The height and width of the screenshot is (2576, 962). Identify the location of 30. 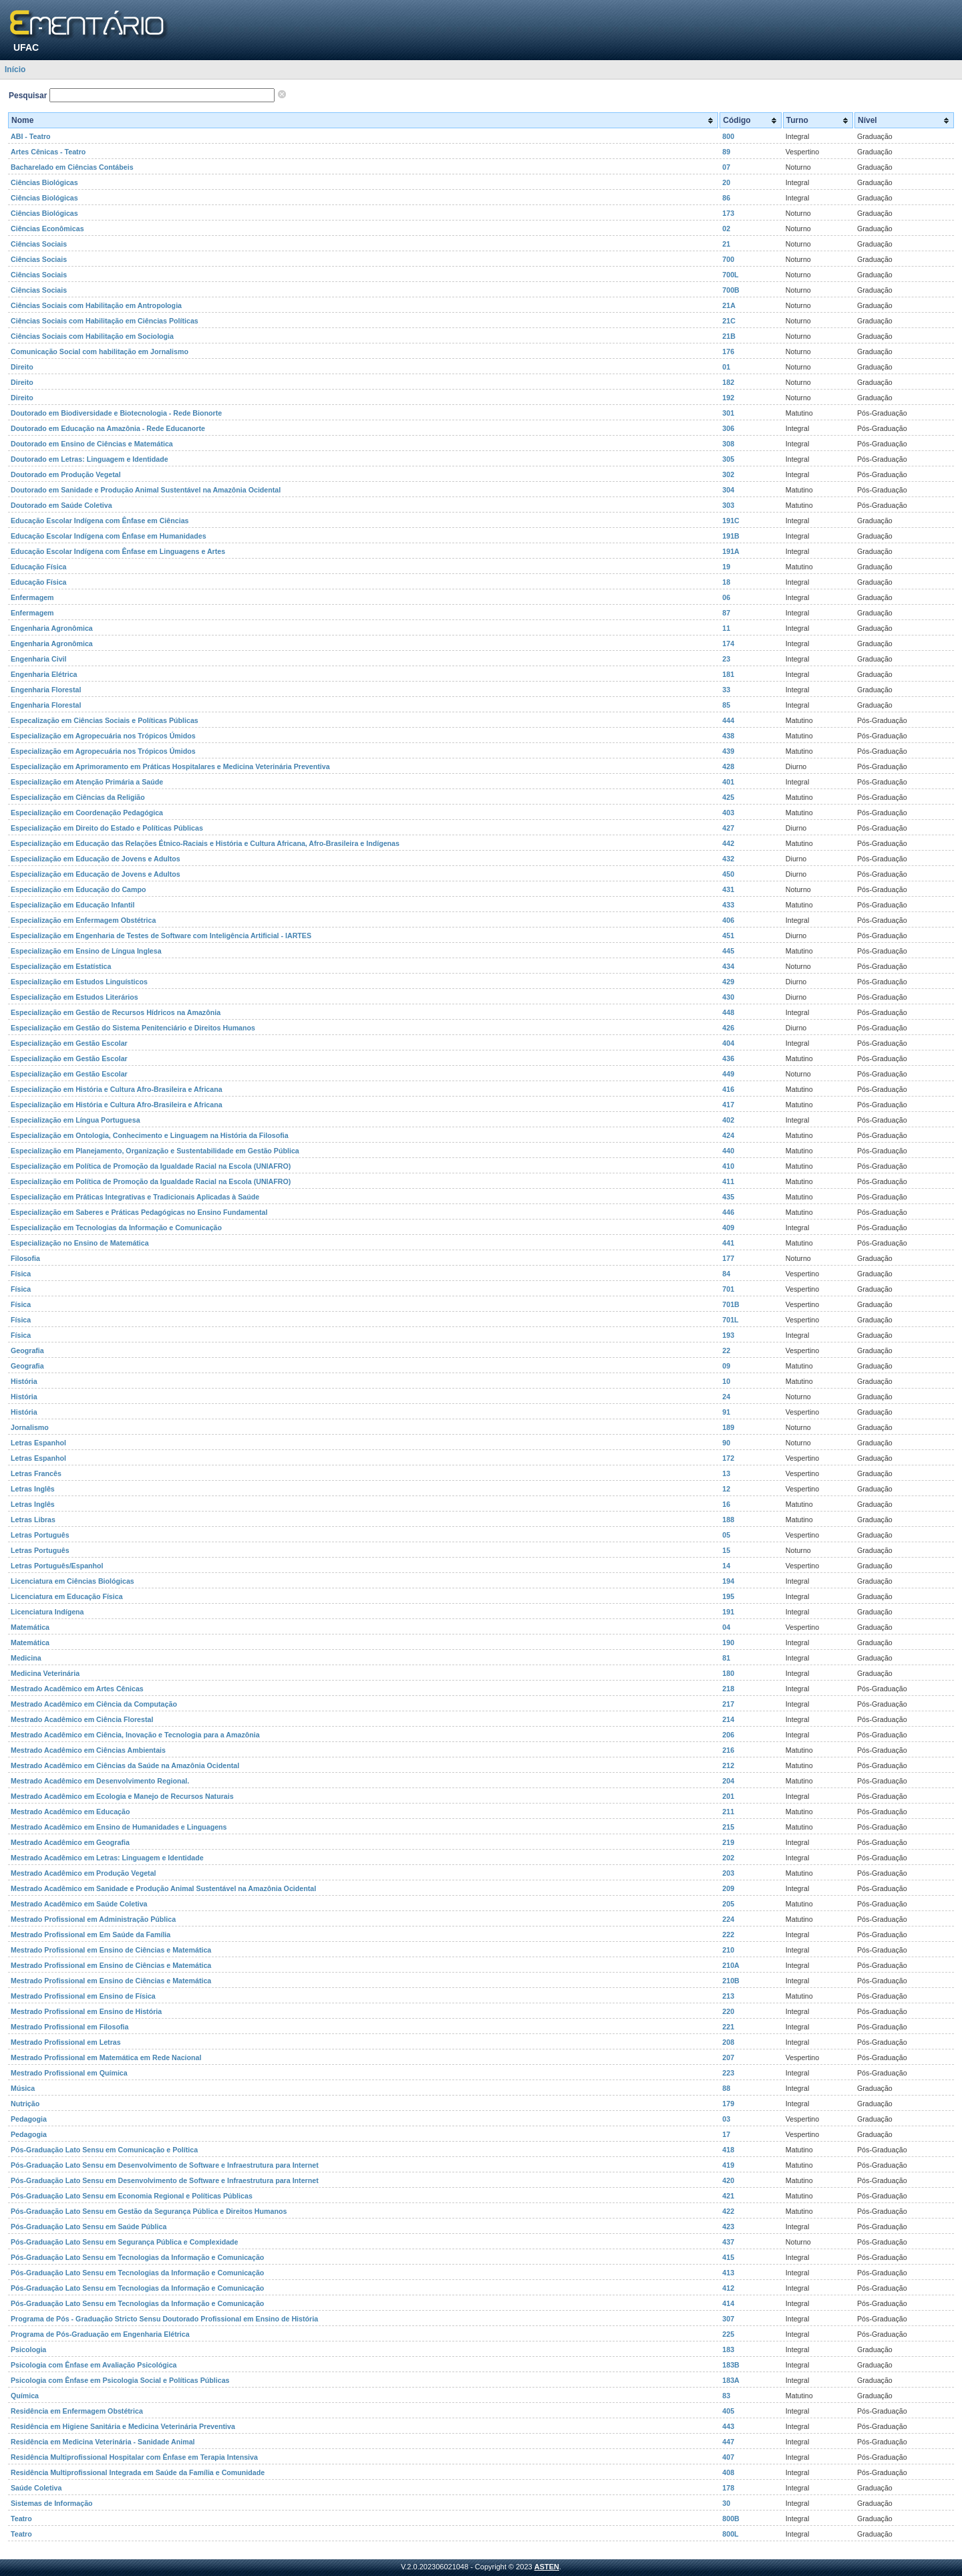
(726, 2503).